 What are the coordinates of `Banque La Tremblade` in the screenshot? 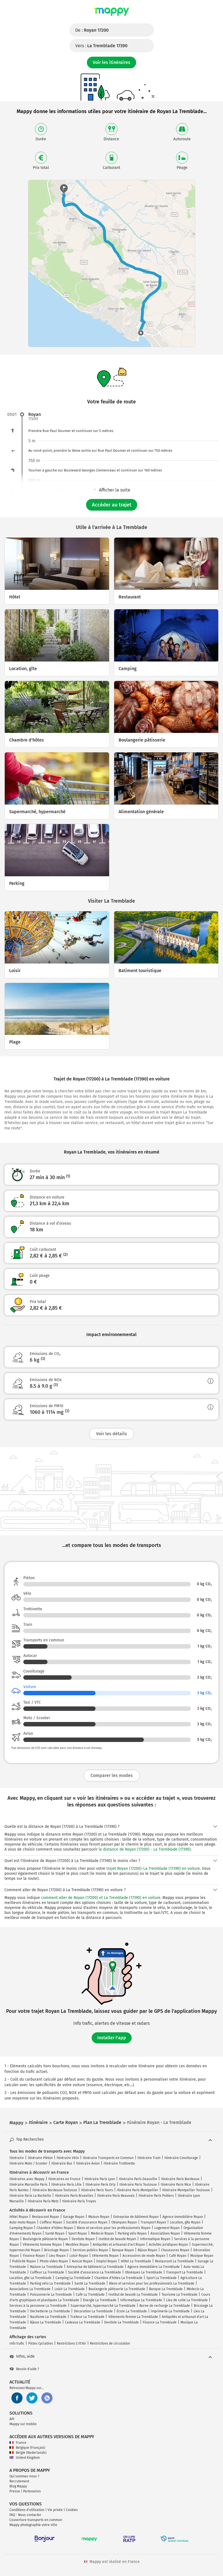 It's located at (166, 2289).